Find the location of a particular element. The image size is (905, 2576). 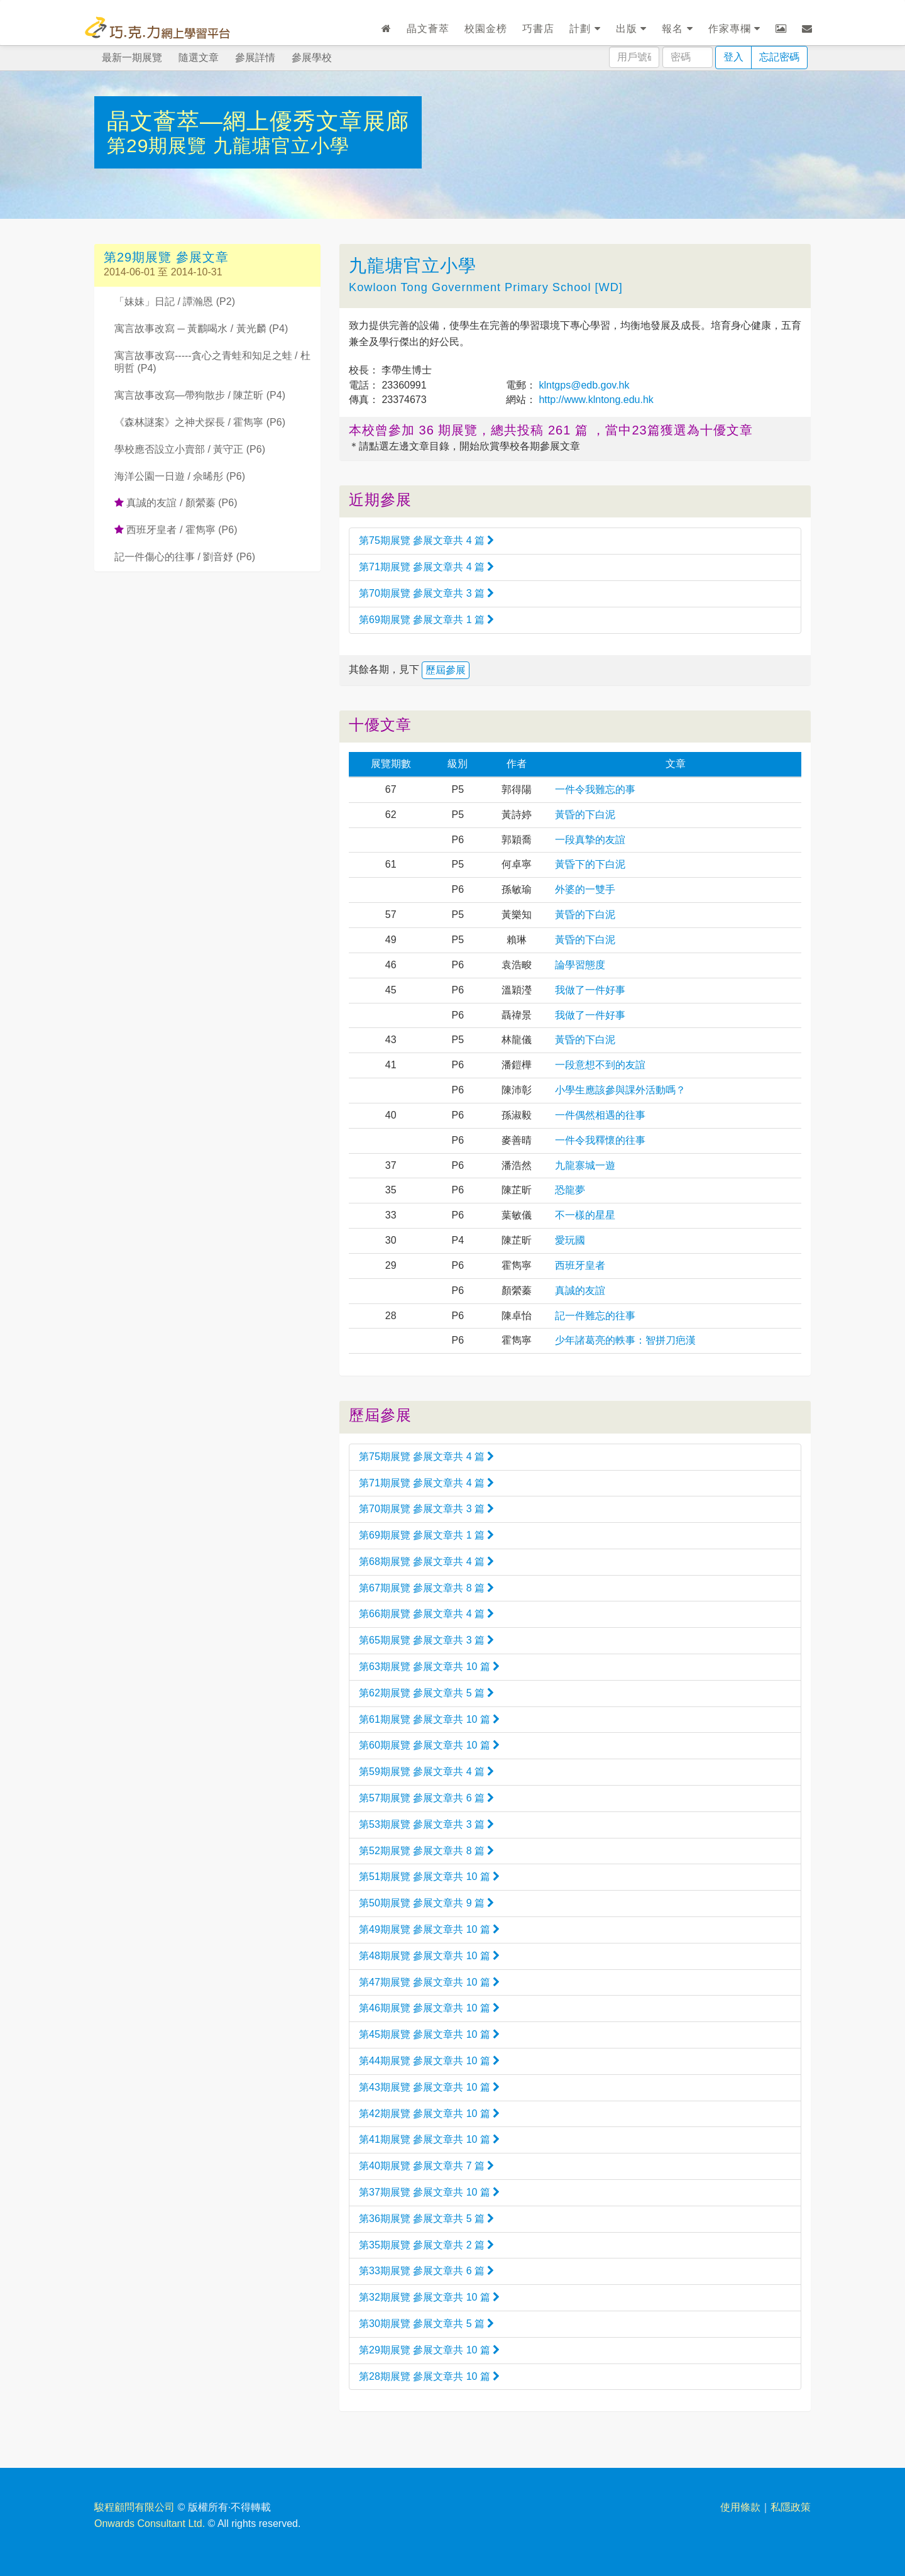

第45期展覽 參展文章共 10 篇 is located at coordinates (429, 2034).